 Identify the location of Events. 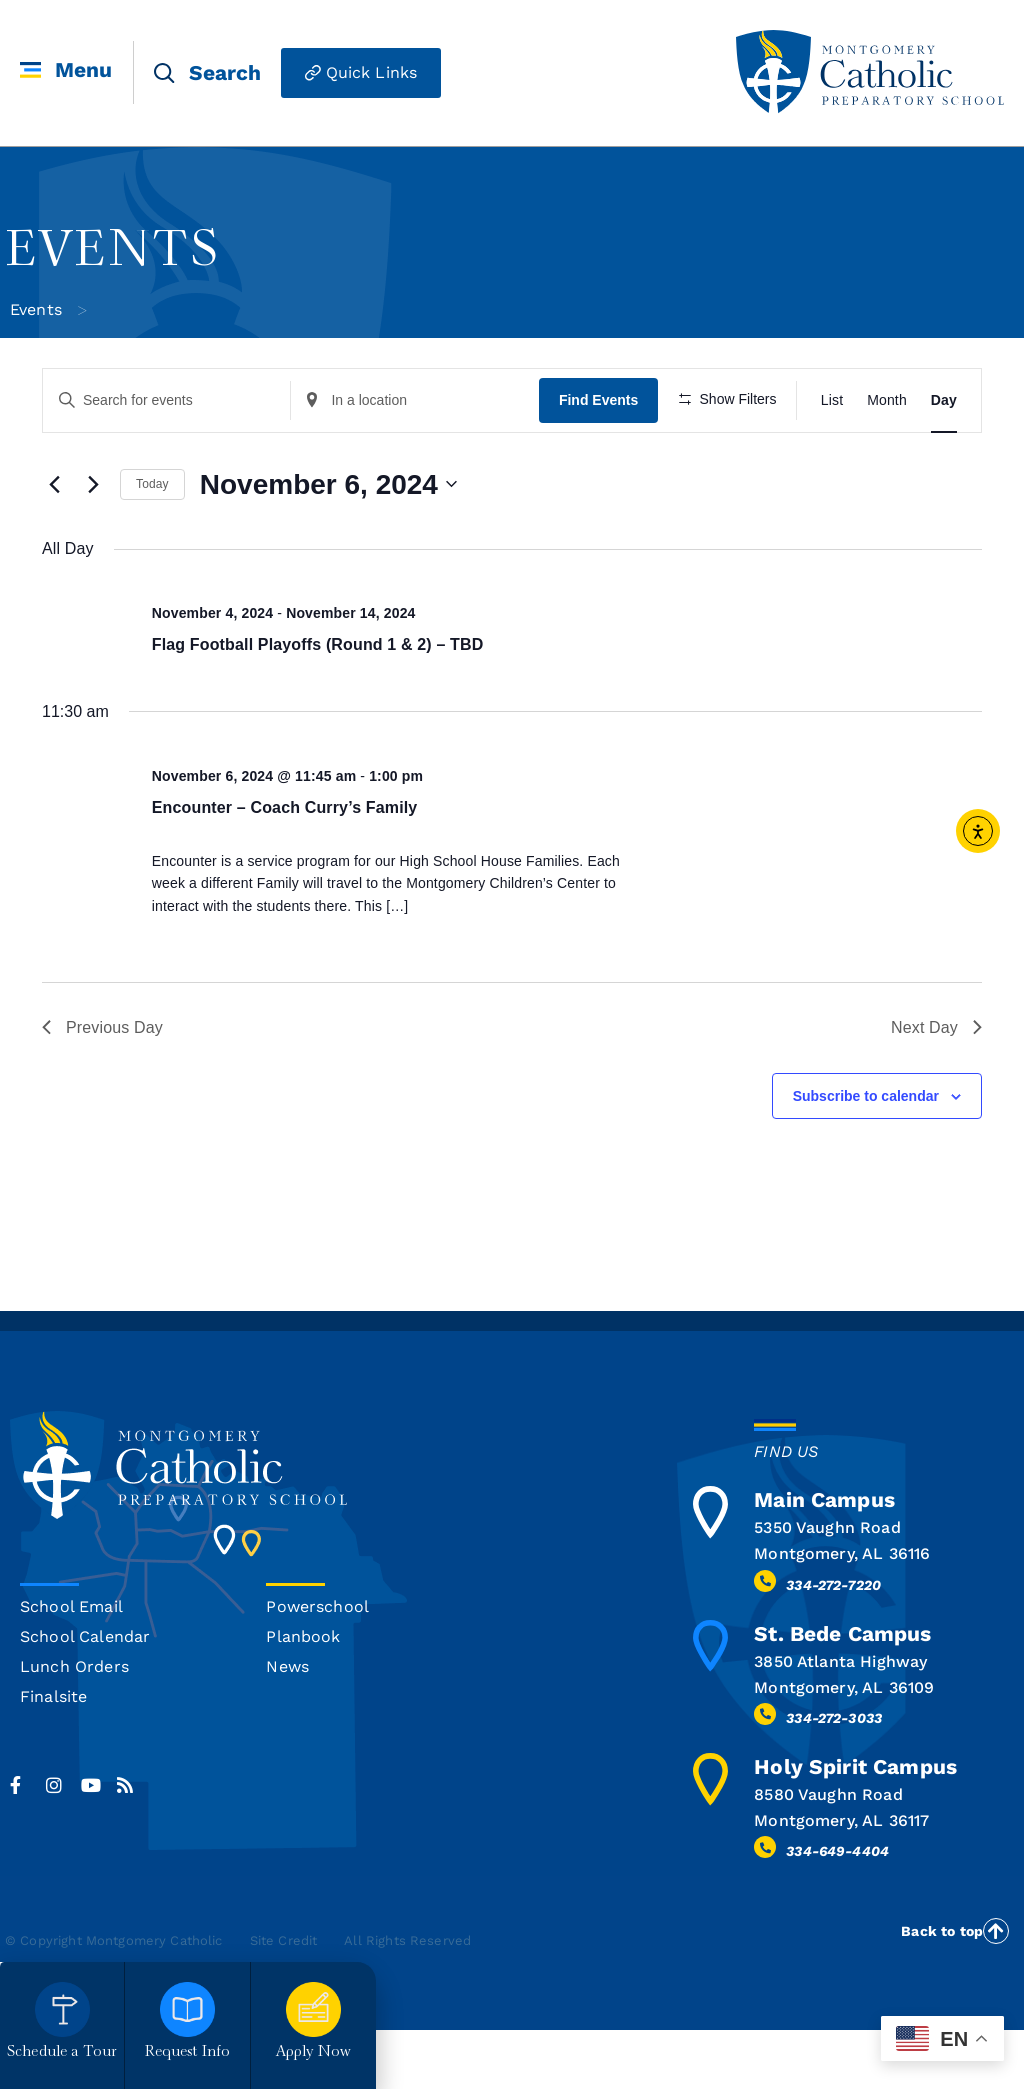
(36, 309).